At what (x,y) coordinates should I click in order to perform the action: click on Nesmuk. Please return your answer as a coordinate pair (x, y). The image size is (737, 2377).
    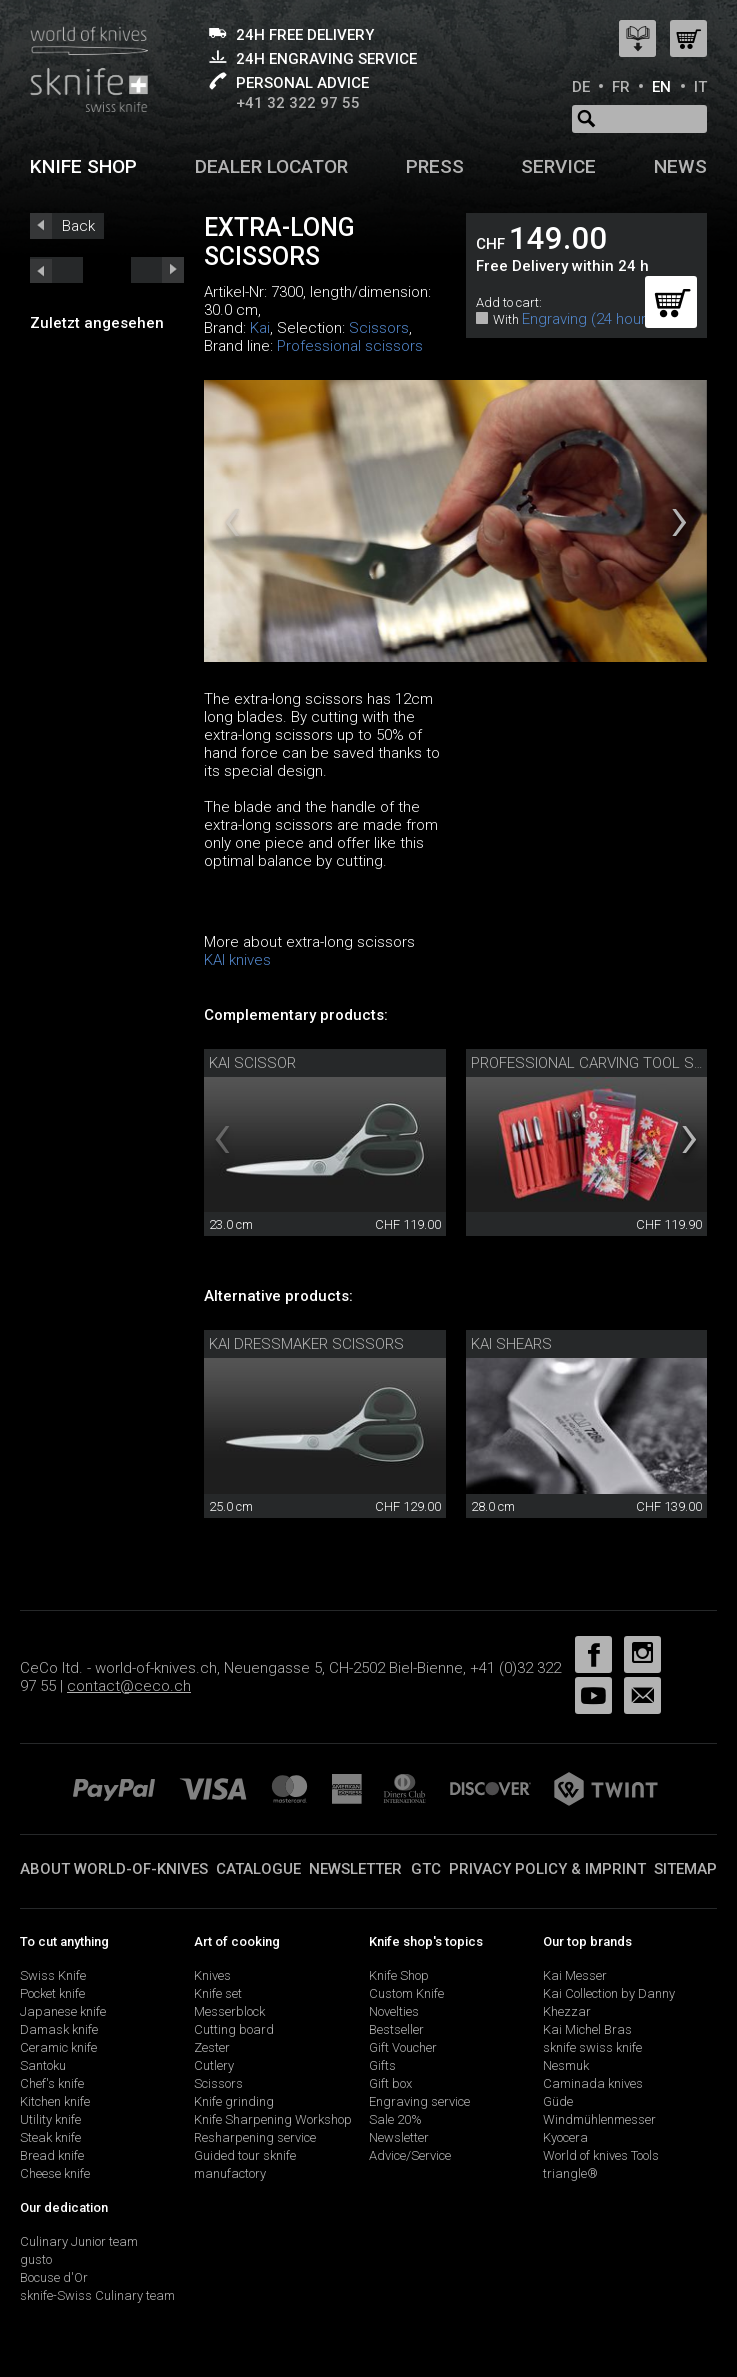
    Looking at the image, I should click on (566, 2065).